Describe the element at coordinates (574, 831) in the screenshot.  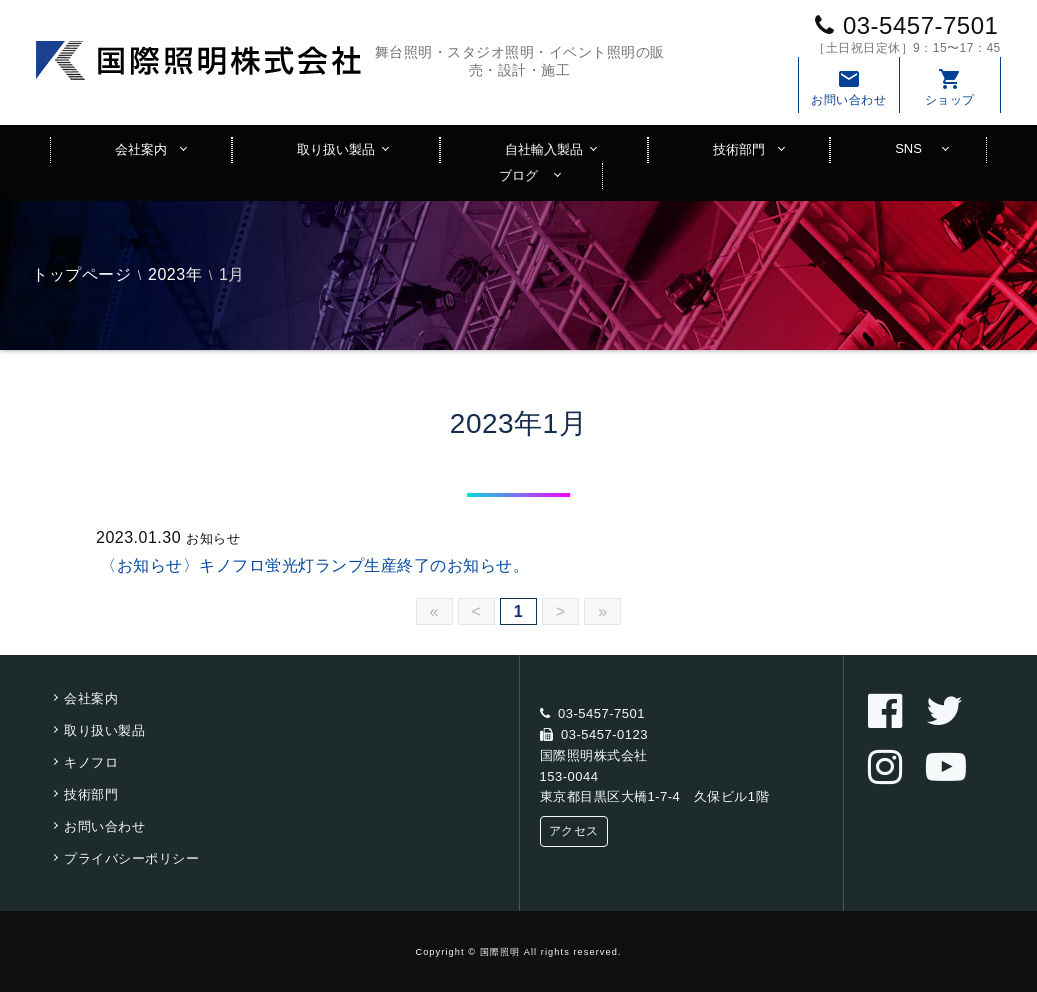
I see `アクセス` at that location.